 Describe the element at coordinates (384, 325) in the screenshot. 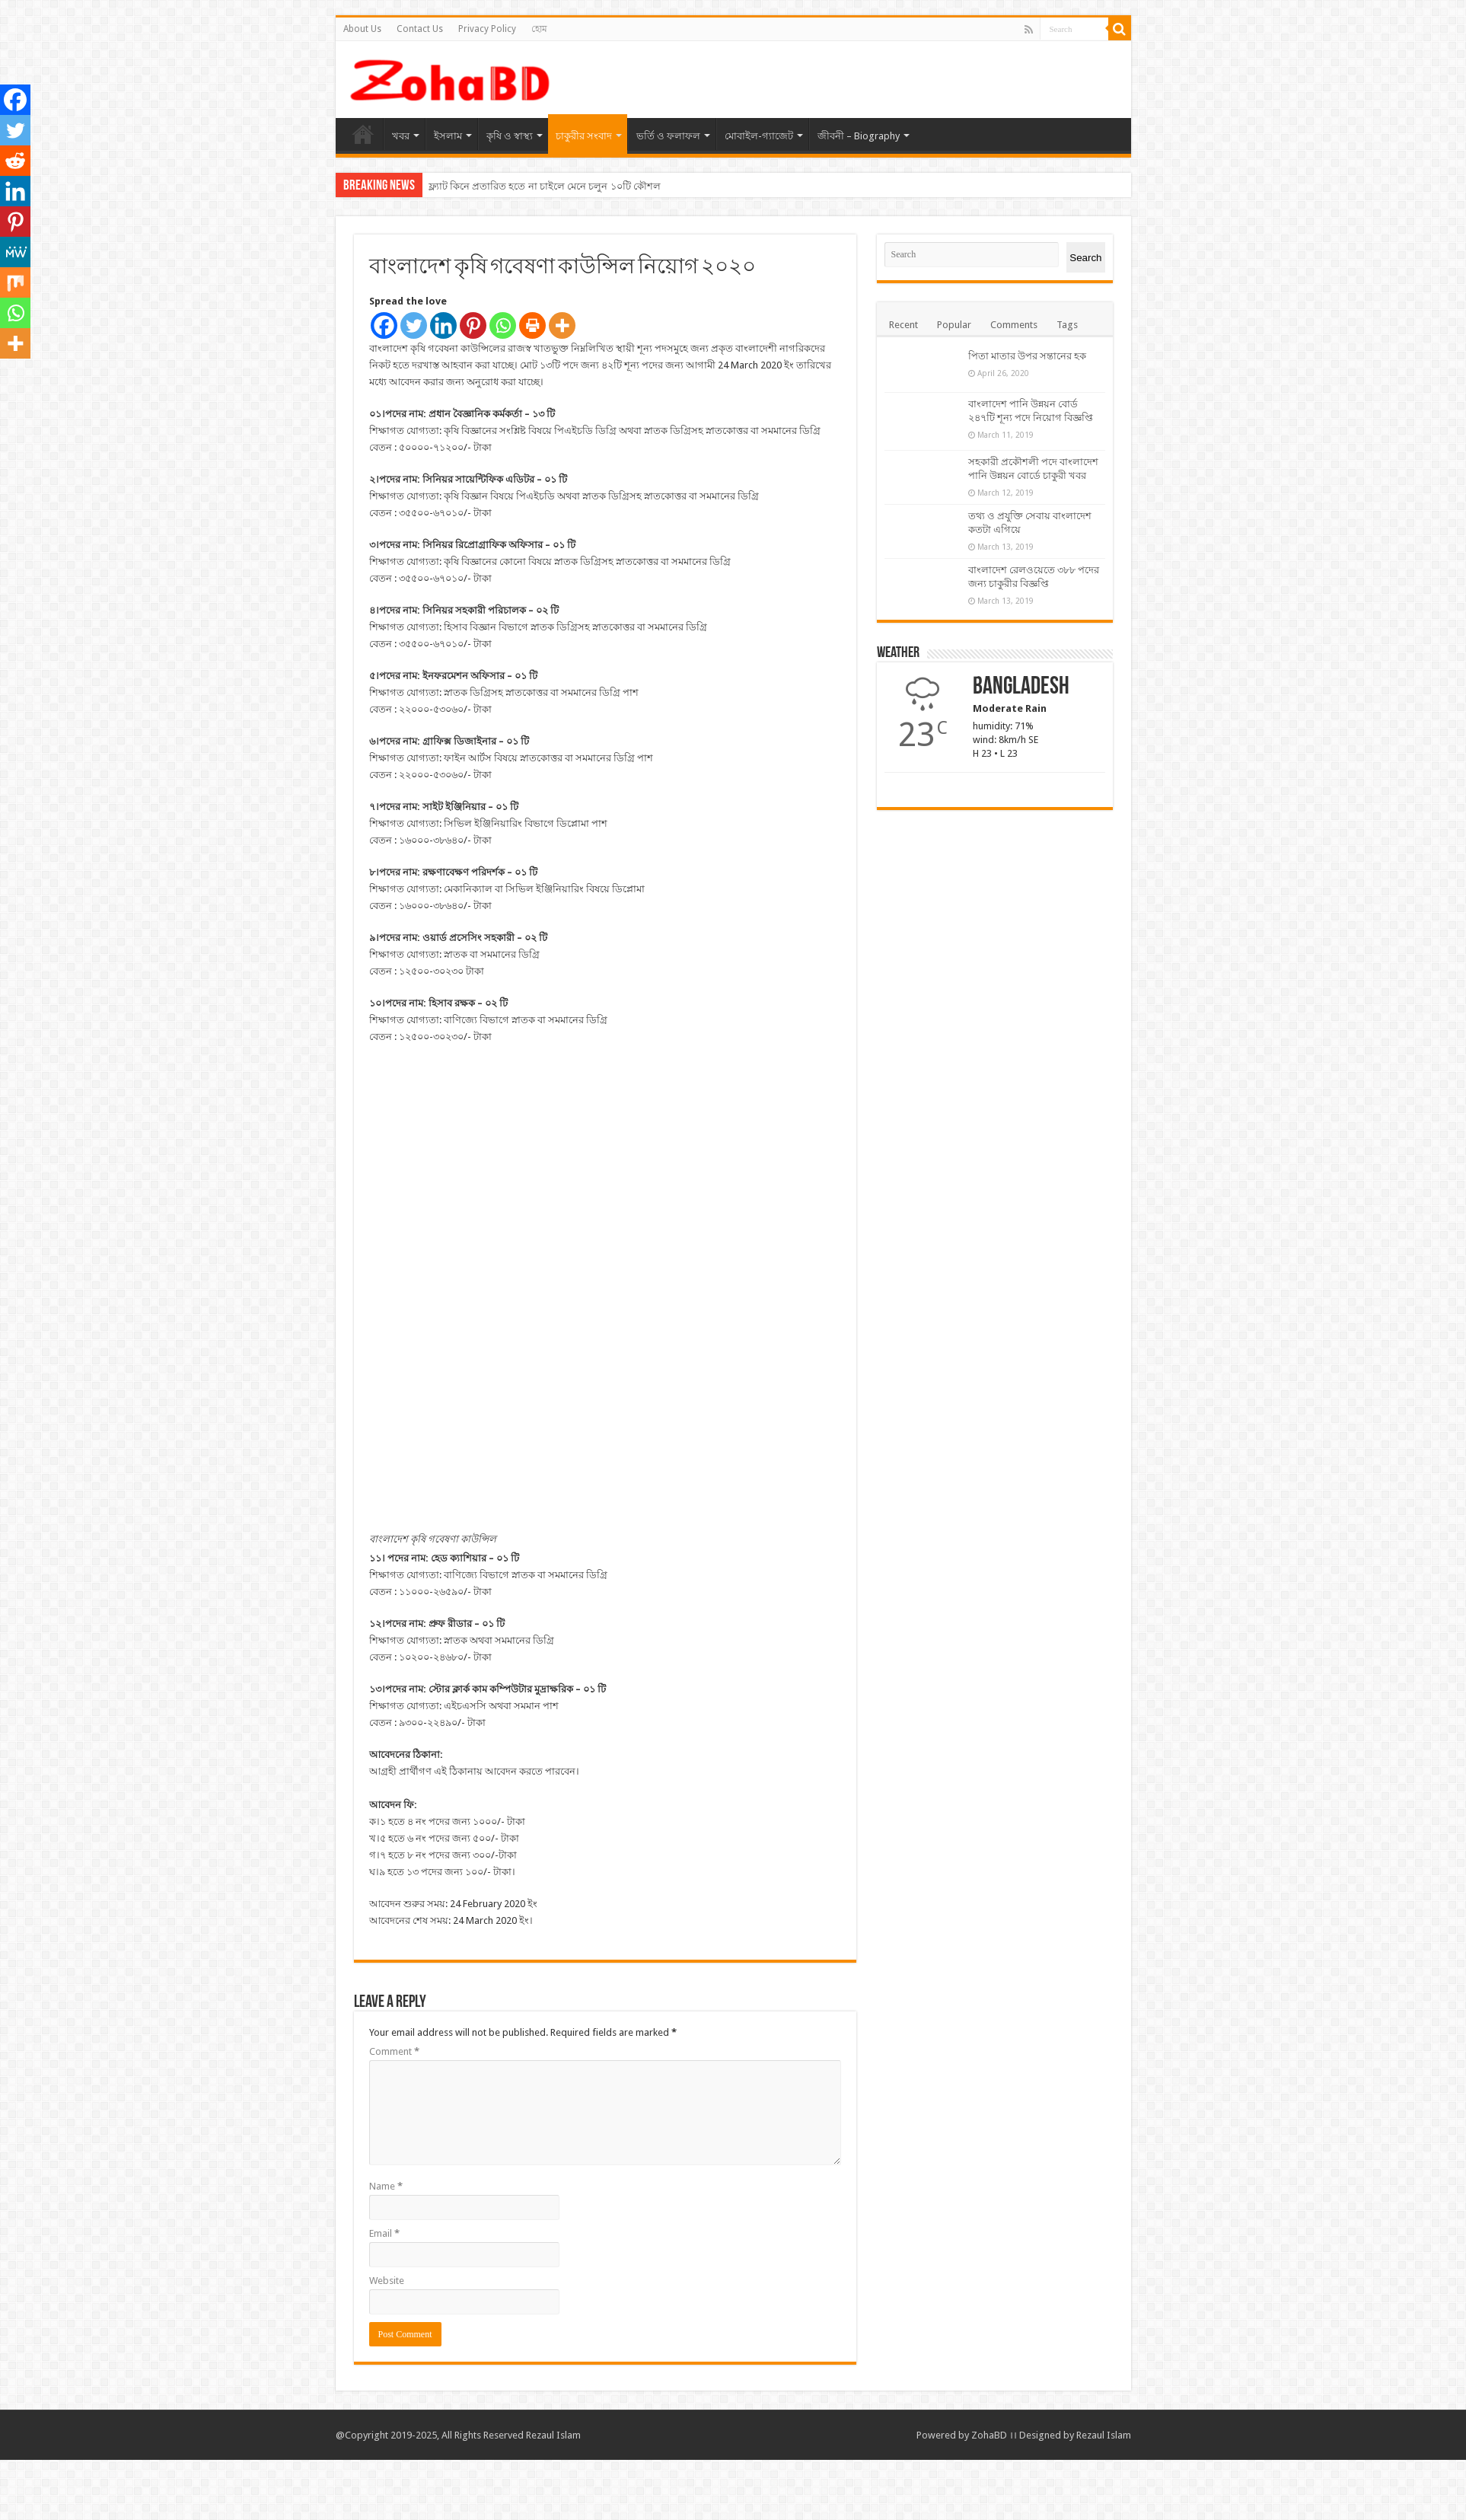

I see `[Facebook]` at that location.